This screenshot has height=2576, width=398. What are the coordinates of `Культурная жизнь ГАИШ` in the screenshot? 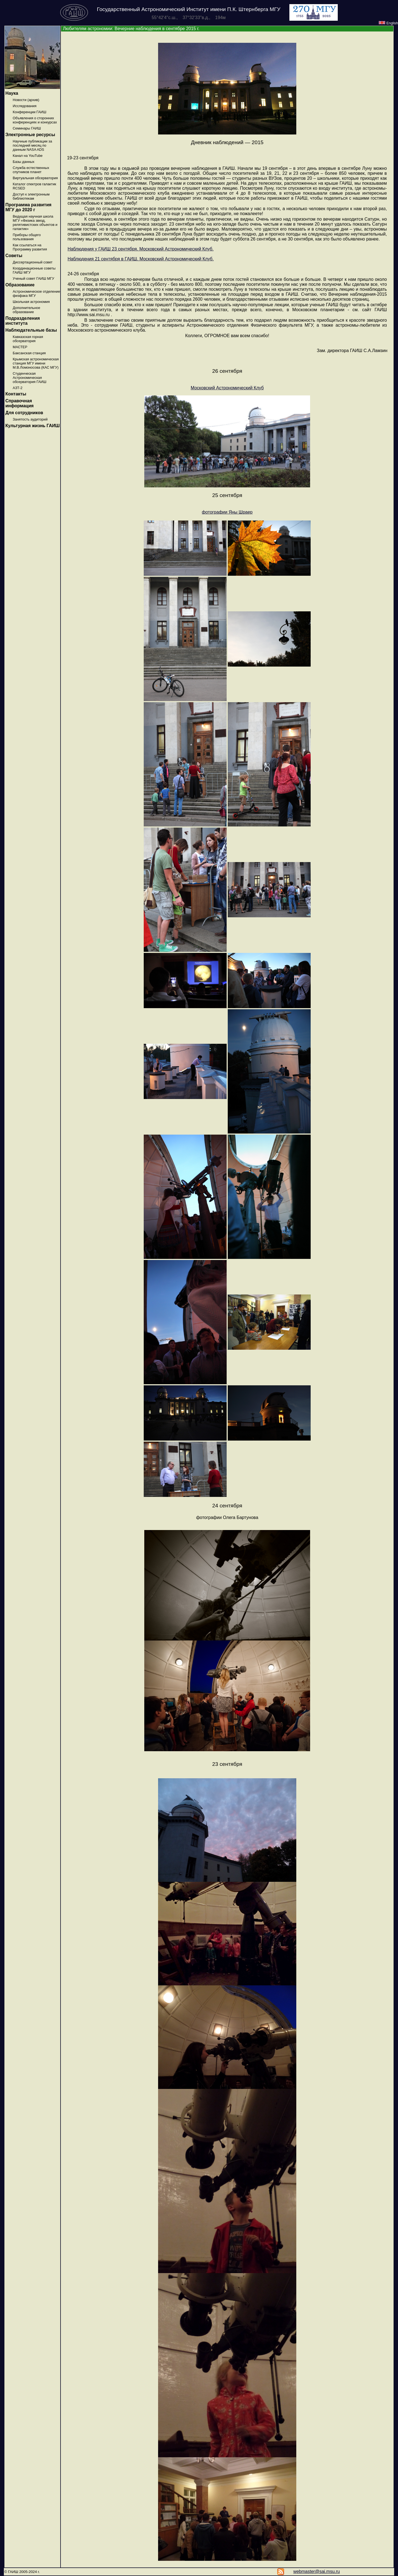 It's located at (32, 425).